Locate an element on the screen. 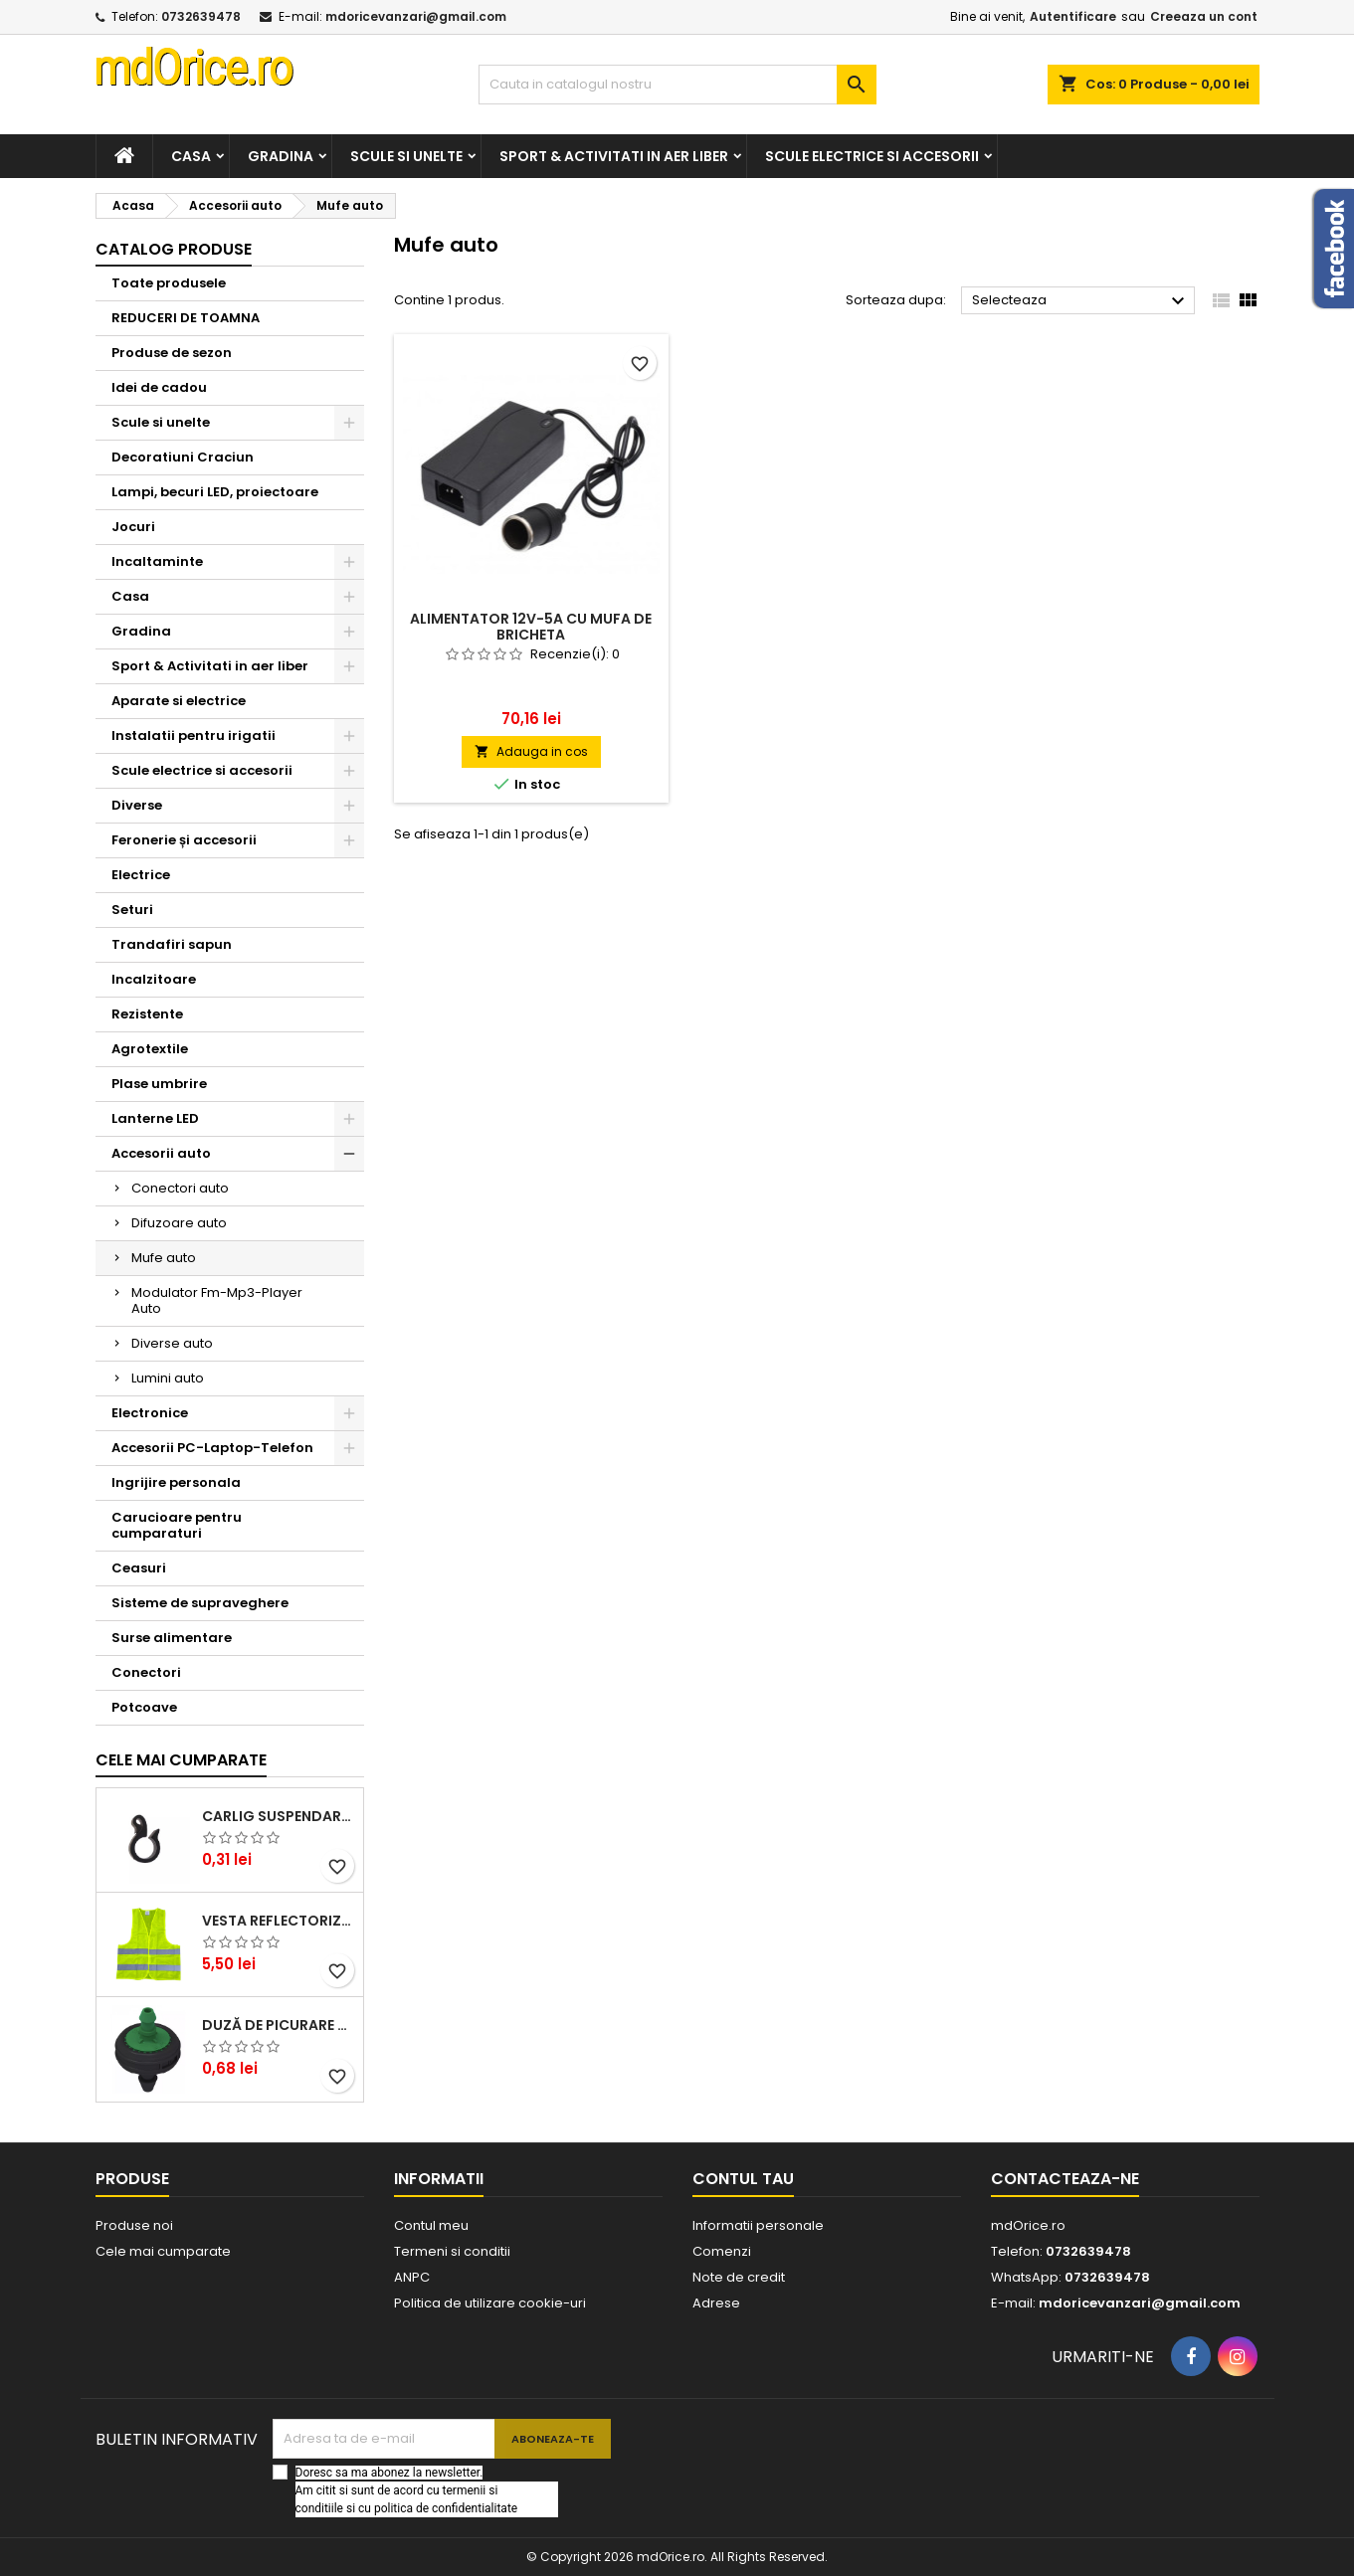 Image resolution: width=1354 pixels, height=2576 pixels. Sisteme de supraveghere is located at coordinates (200, 1602).